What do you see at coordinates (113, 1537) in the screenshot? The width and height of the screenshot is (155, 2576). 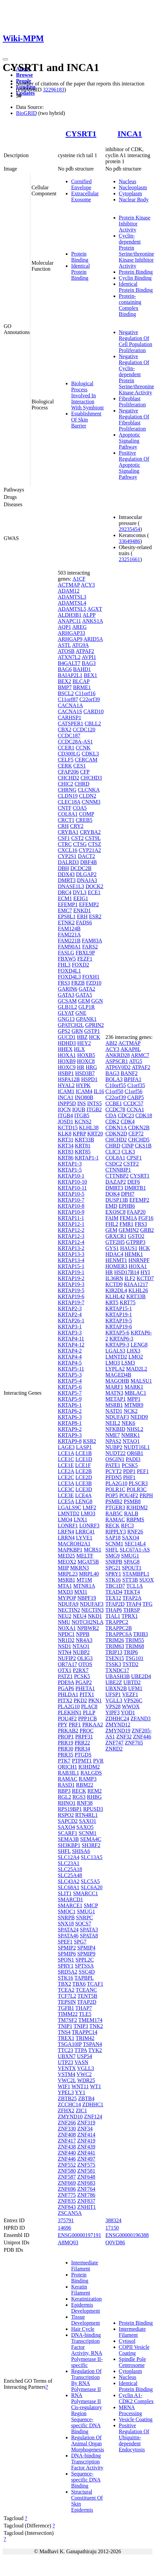 I see `SAP18` at bounding box center [113, 1537].